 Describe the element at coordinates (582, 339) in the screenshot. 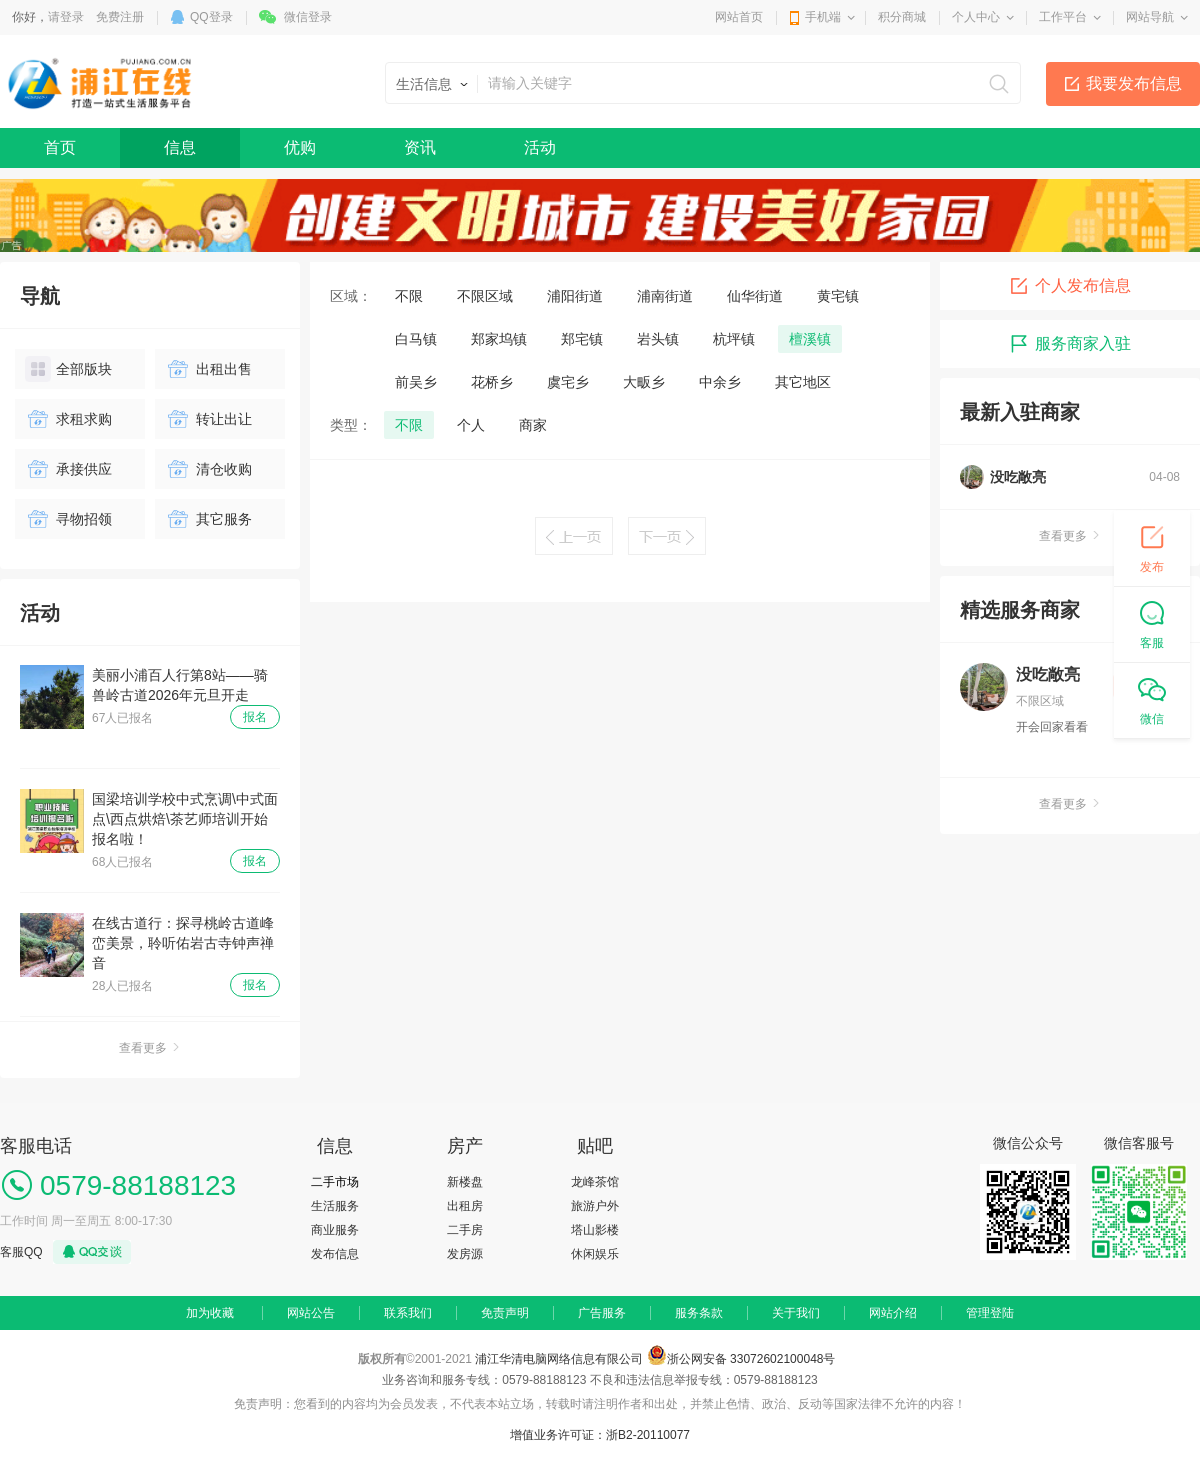

I see `郑宅镇` at that location.